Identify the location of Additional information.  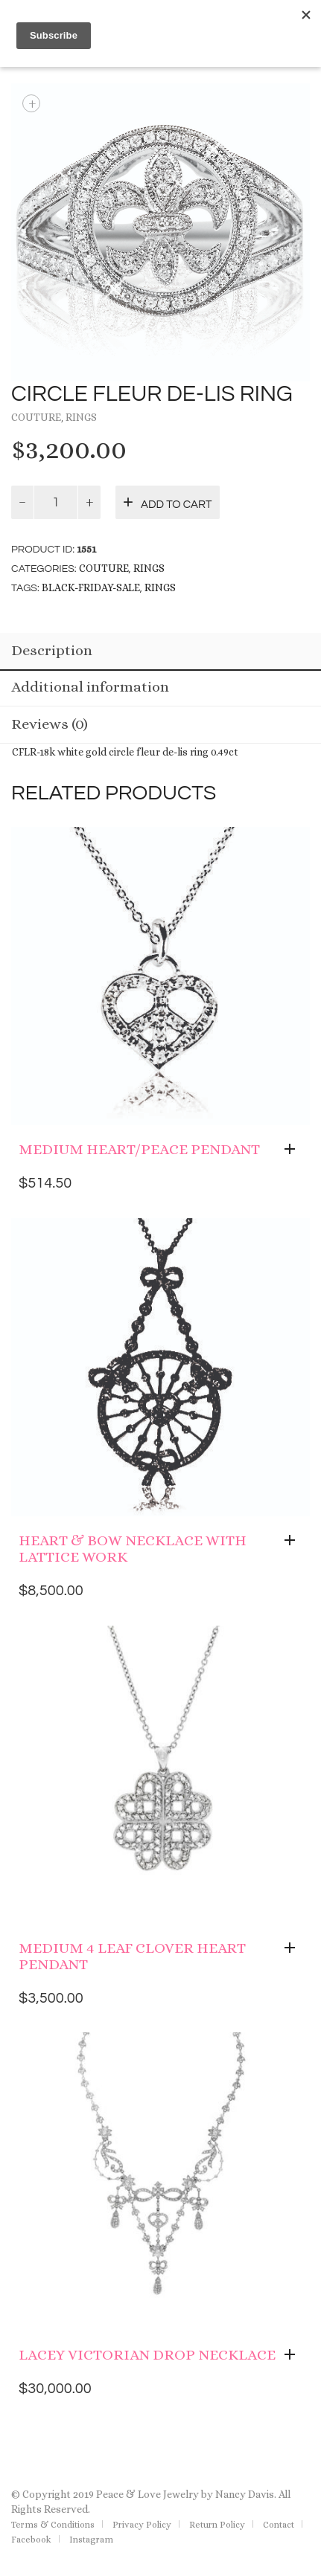
(90, 686).